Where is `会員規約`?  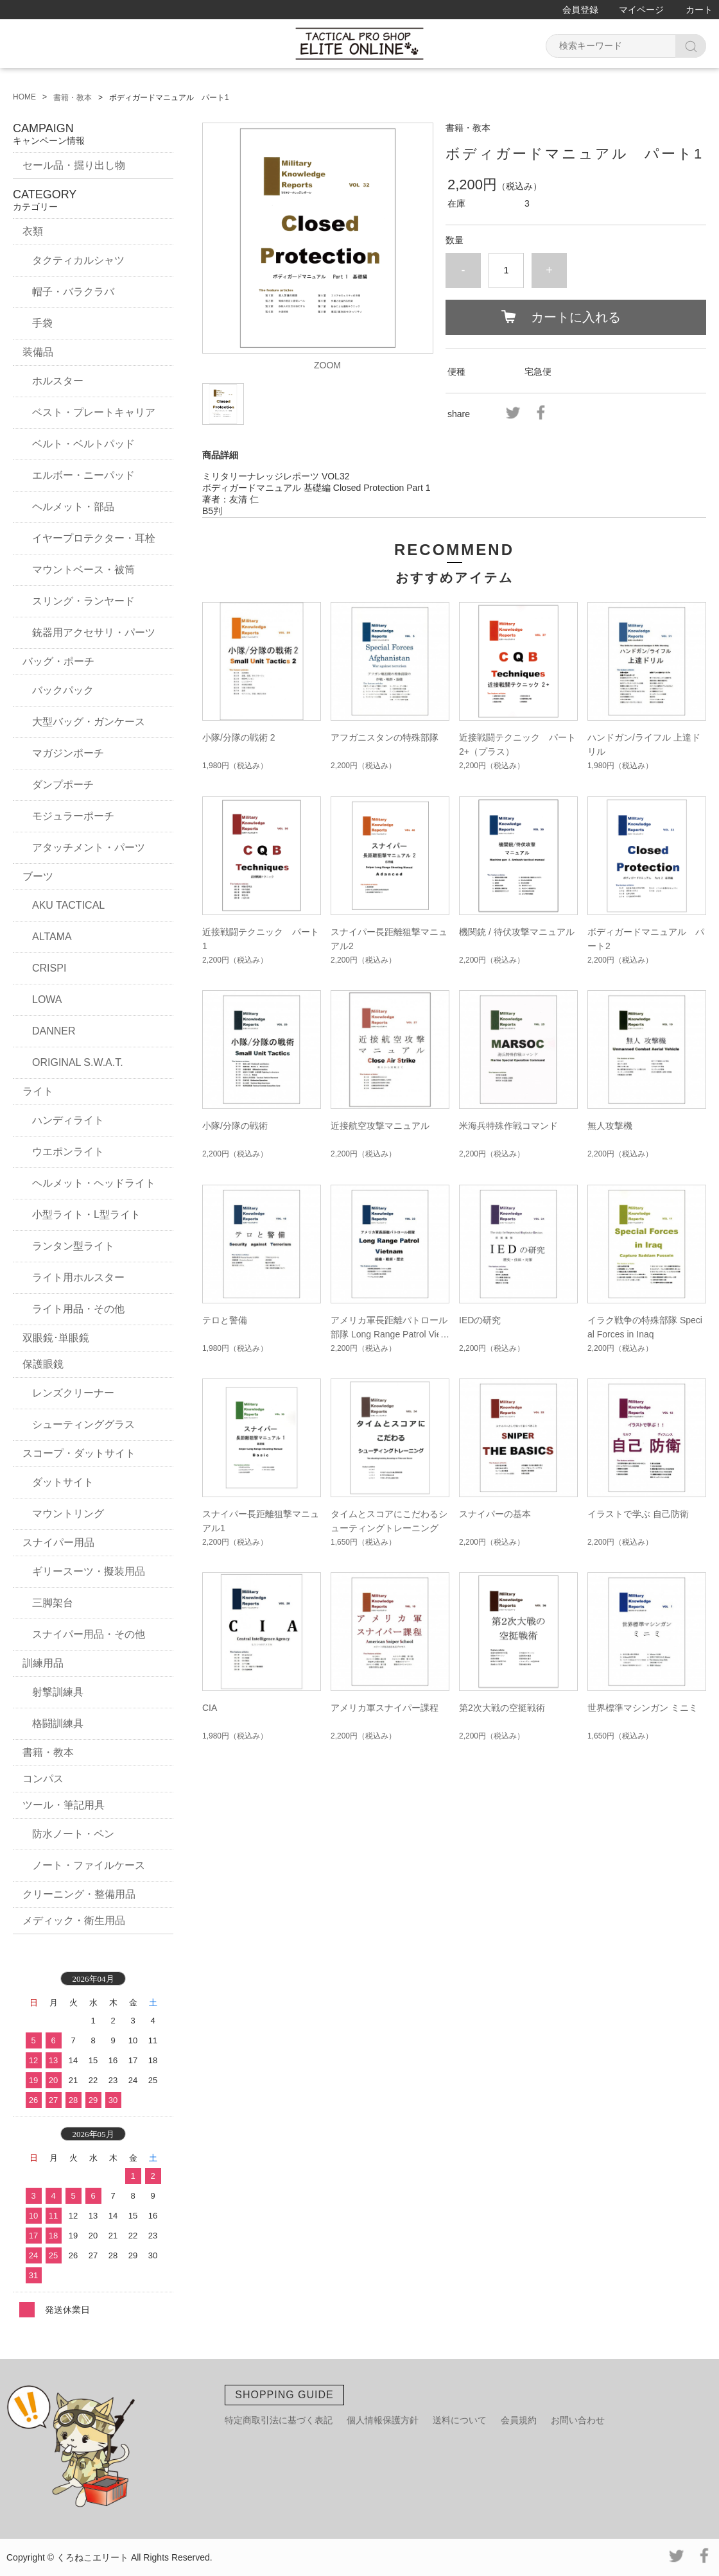 会員規約 is located at coordinates (519, 2420).